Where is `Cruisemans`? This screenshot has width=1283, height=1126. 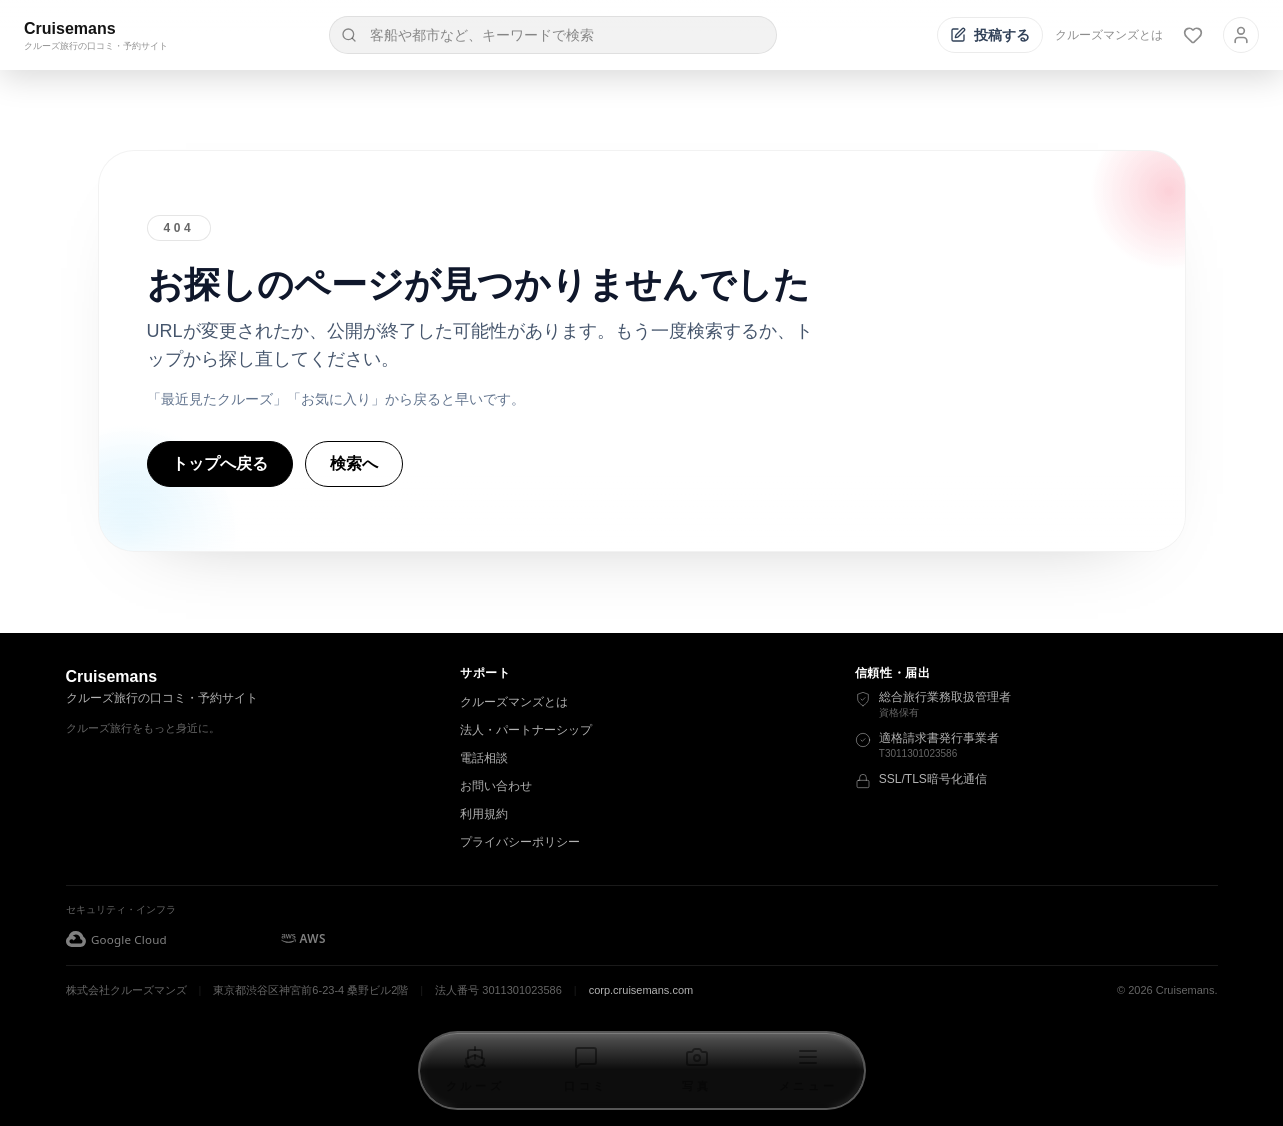
Cruisemans is located at coordinates (70, 28).